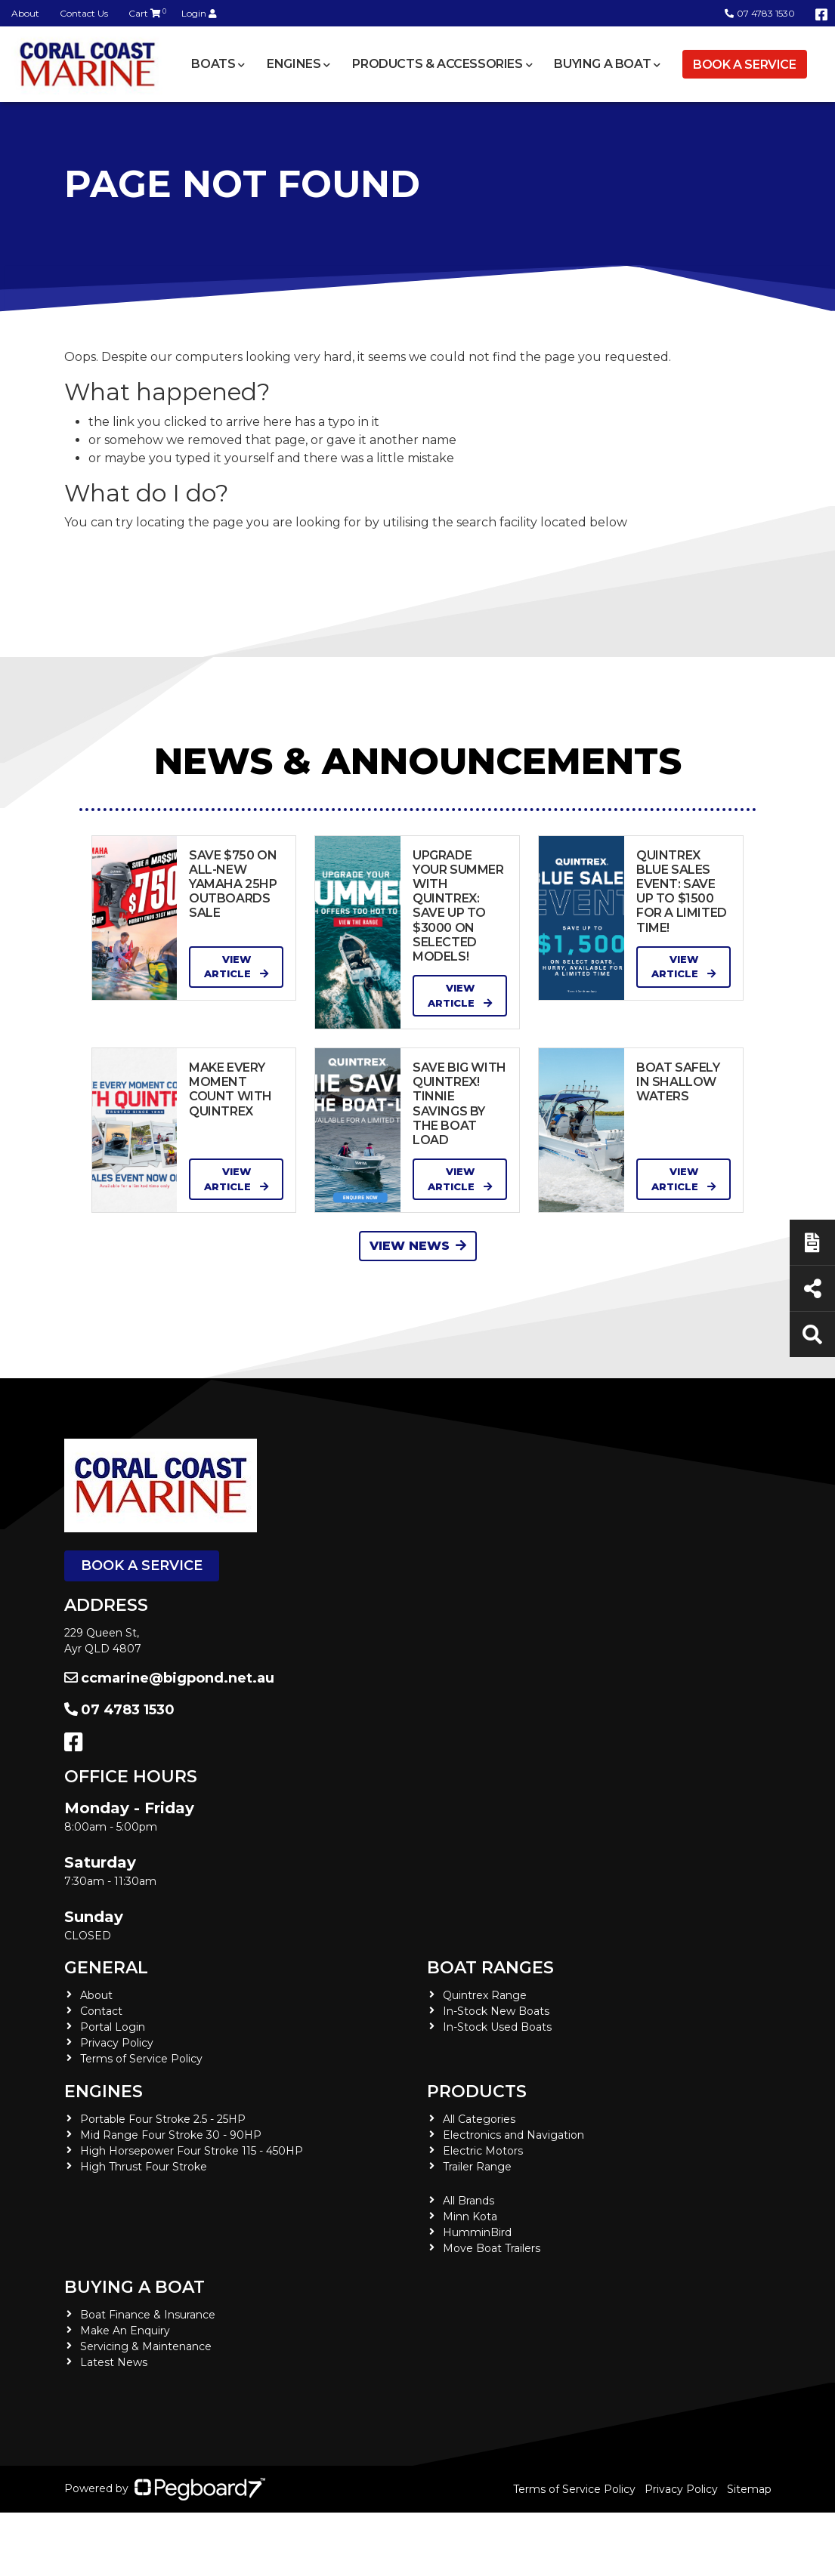 This screenshot has width=835, height=2576. Describe the element at coordinates (490, 1967) in the screenshot. I see `Boat Ranges` at that location.